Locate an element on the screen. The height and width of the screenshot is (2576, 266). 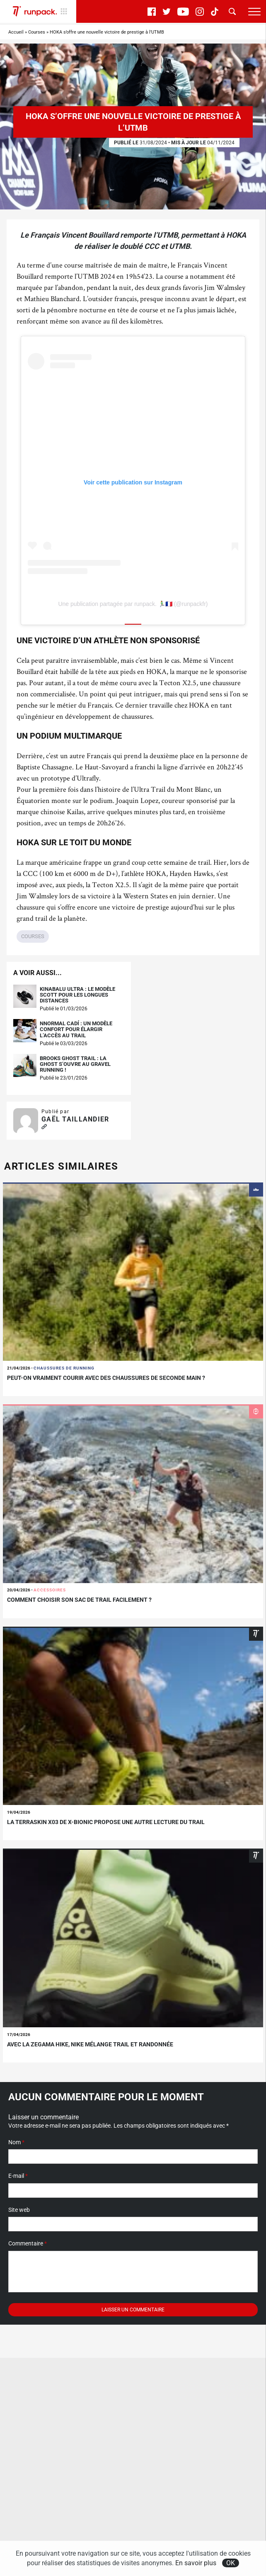
S'abonner à la newsletter is located at coordinates (46, 2524).